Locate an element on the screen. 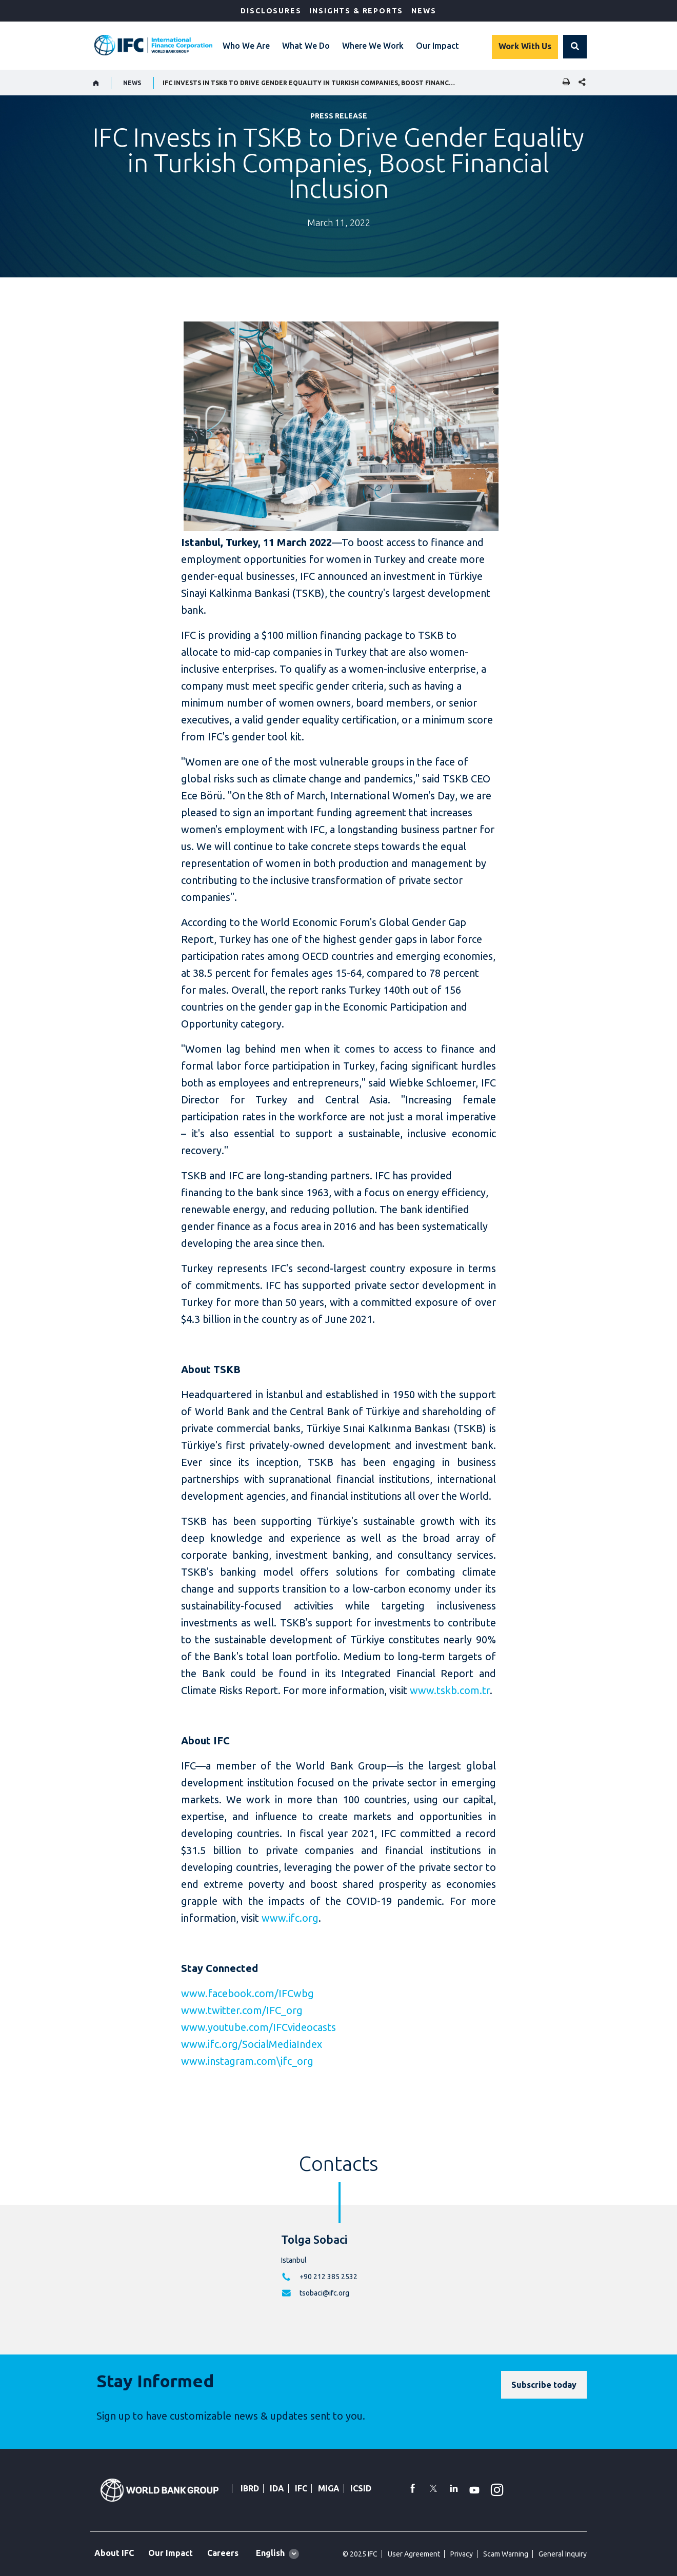 Image resolution: width=677 pixels, height=2576 pixels. Disclosures is located at coordinates (271, 11).